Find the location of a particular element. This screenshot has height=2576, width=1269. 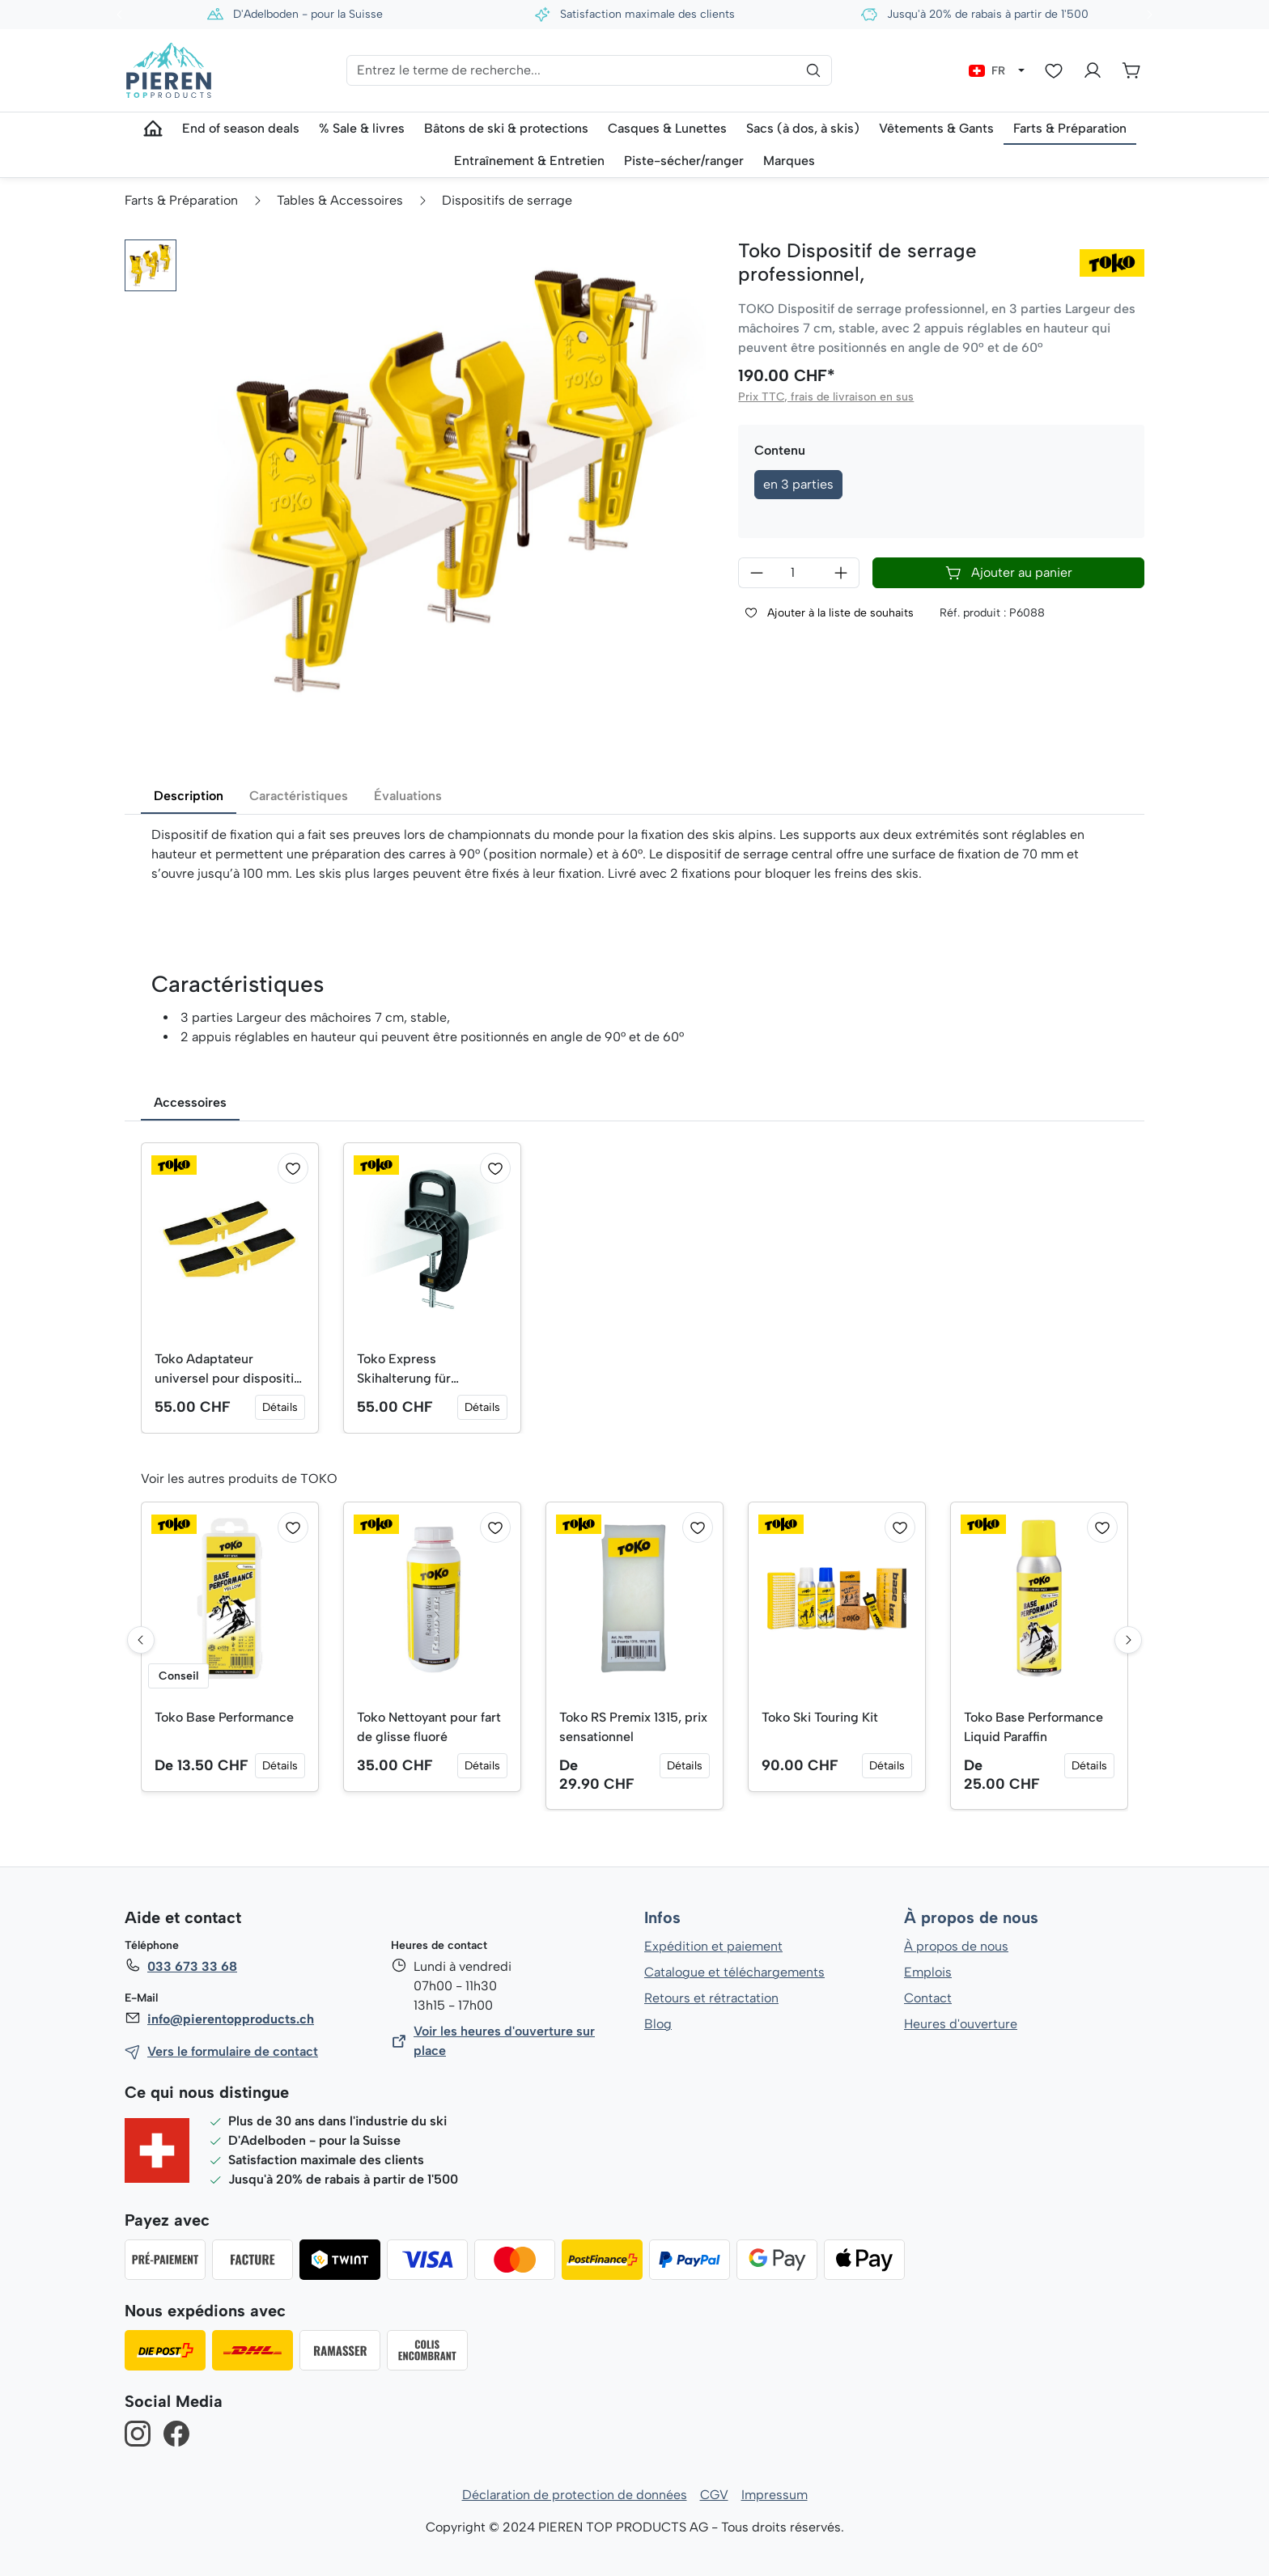

[Rechercher] is located at coordinates (813, 70).